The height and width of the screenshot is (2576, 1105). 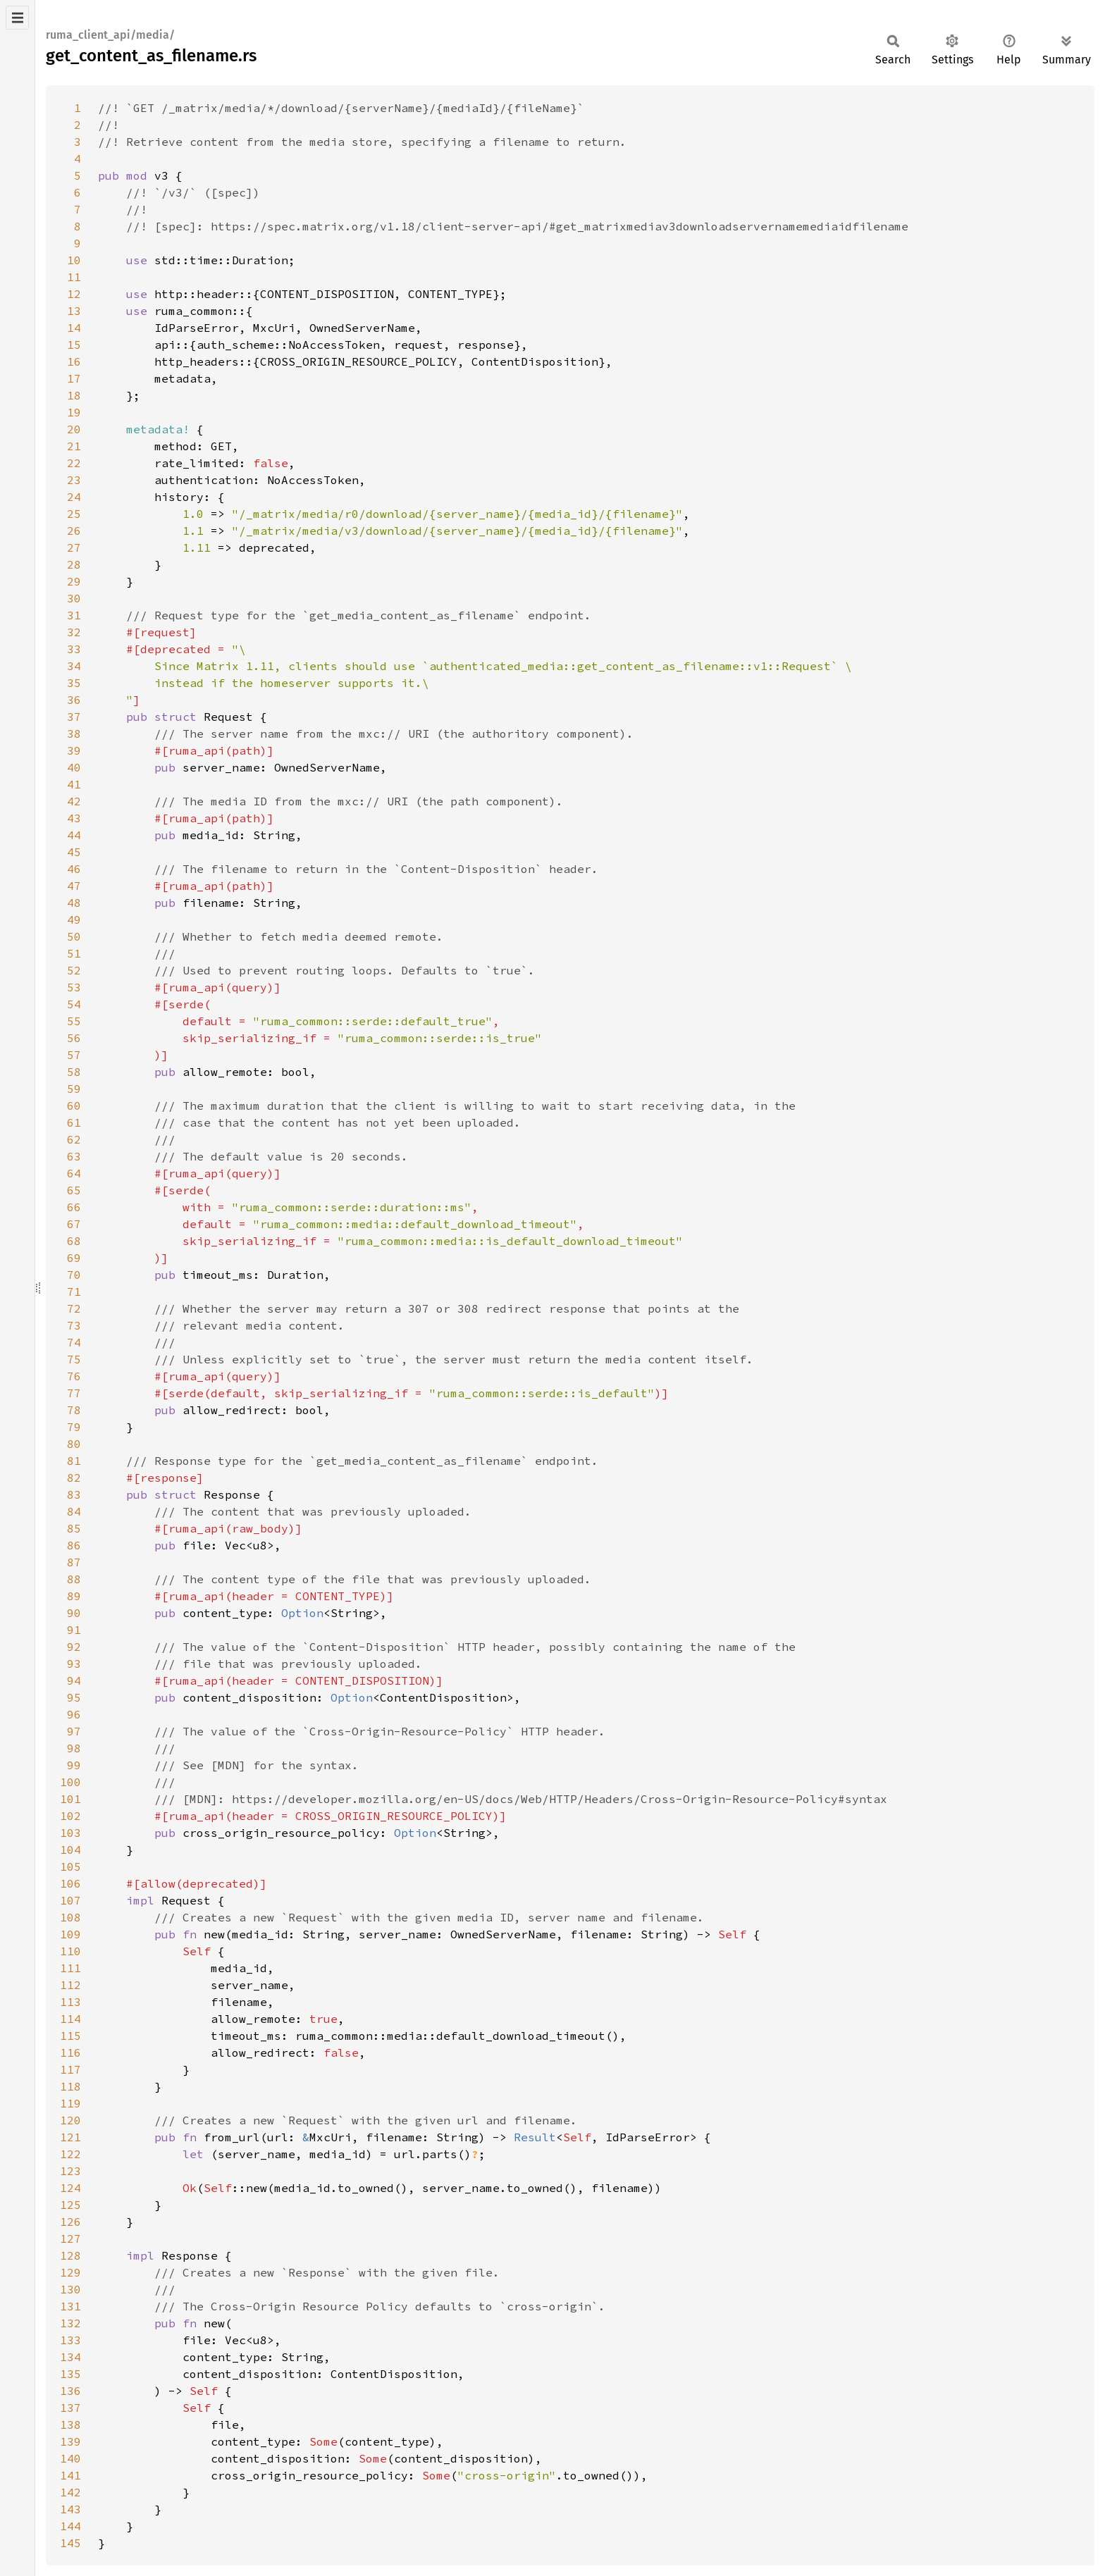 What do you see at coordinates (70, 2458) in the screenshot?
I see `140` at bounding box center [70, 2458].